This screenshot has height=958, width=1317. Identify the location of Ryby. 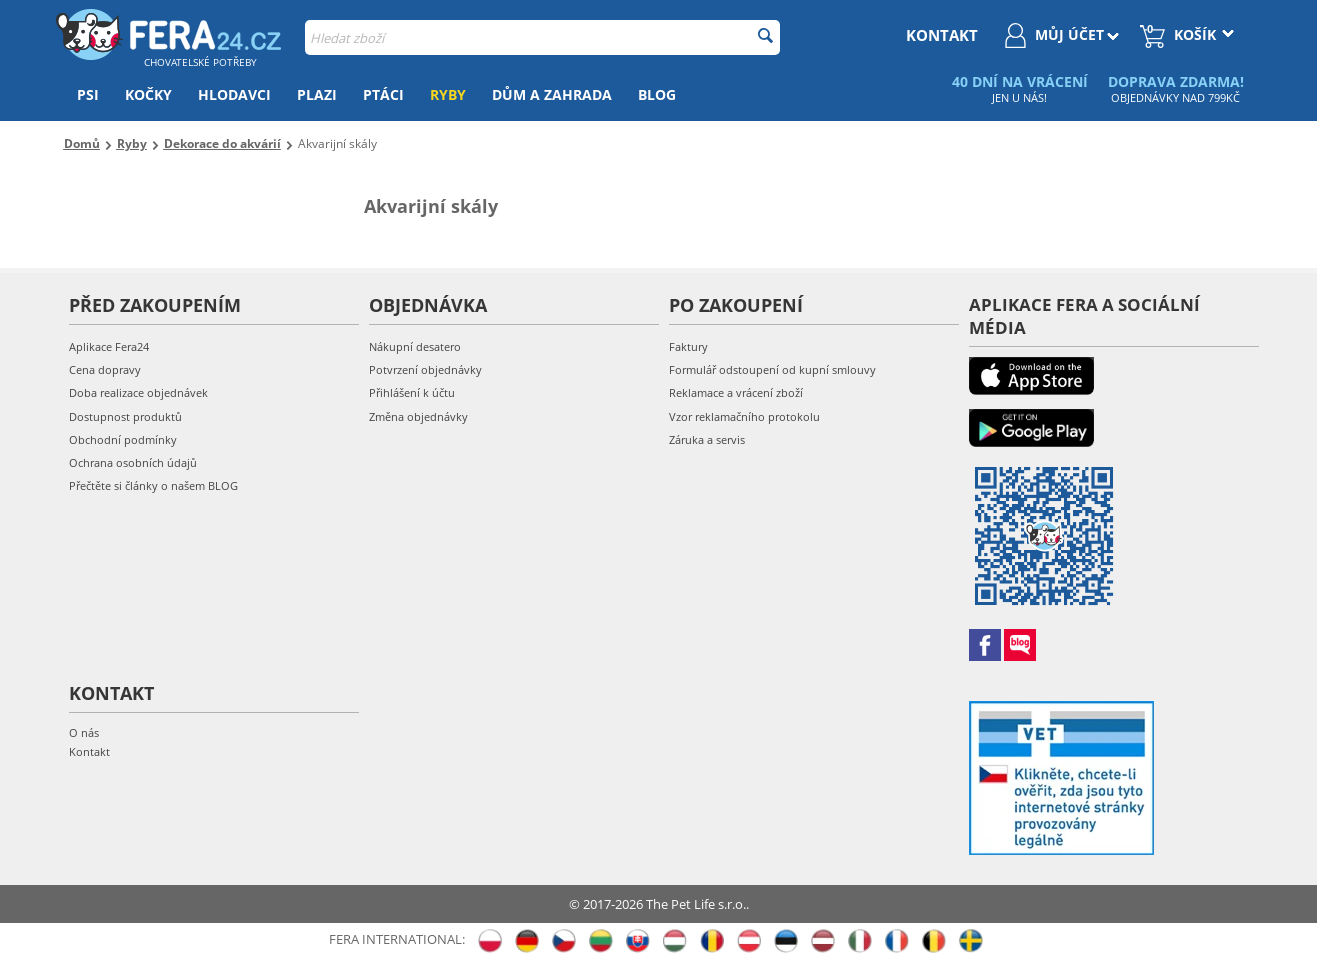
(448, 94).